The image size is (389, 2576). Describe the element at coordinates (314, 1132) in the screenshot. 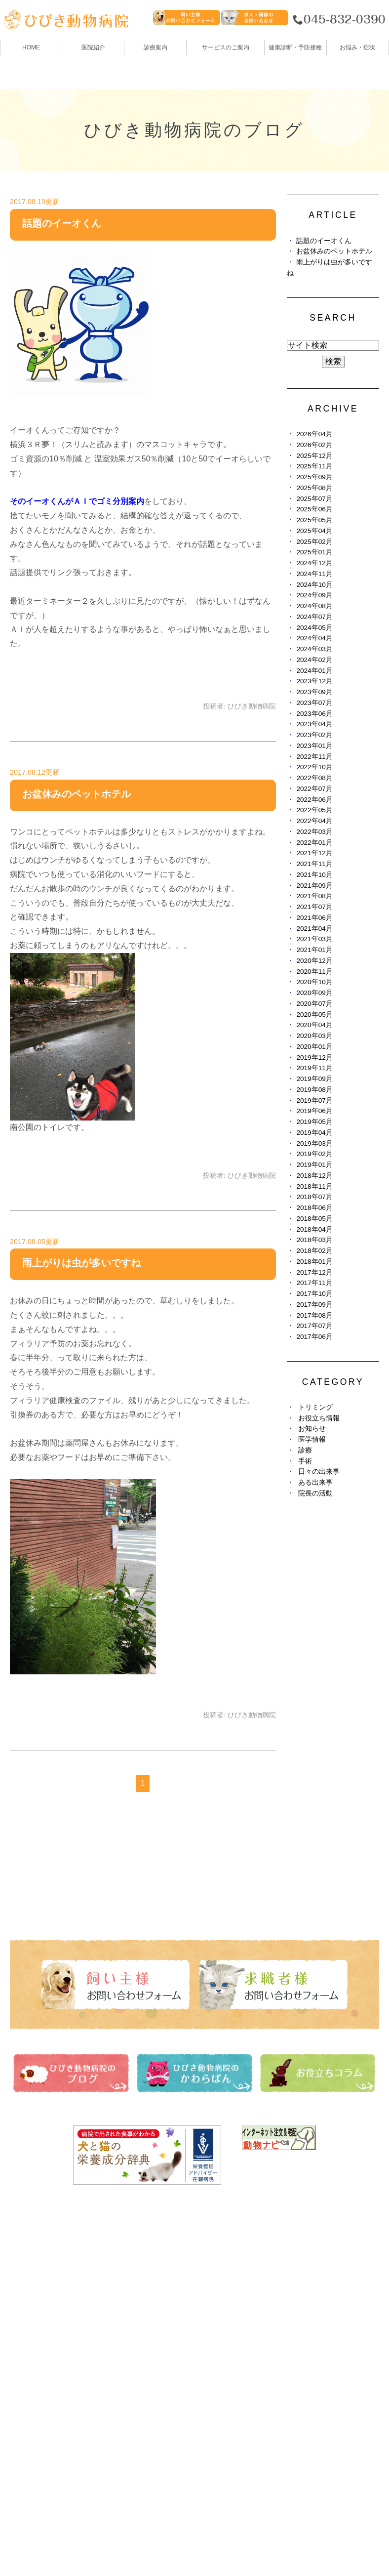

I see `2019年04月` at that location.